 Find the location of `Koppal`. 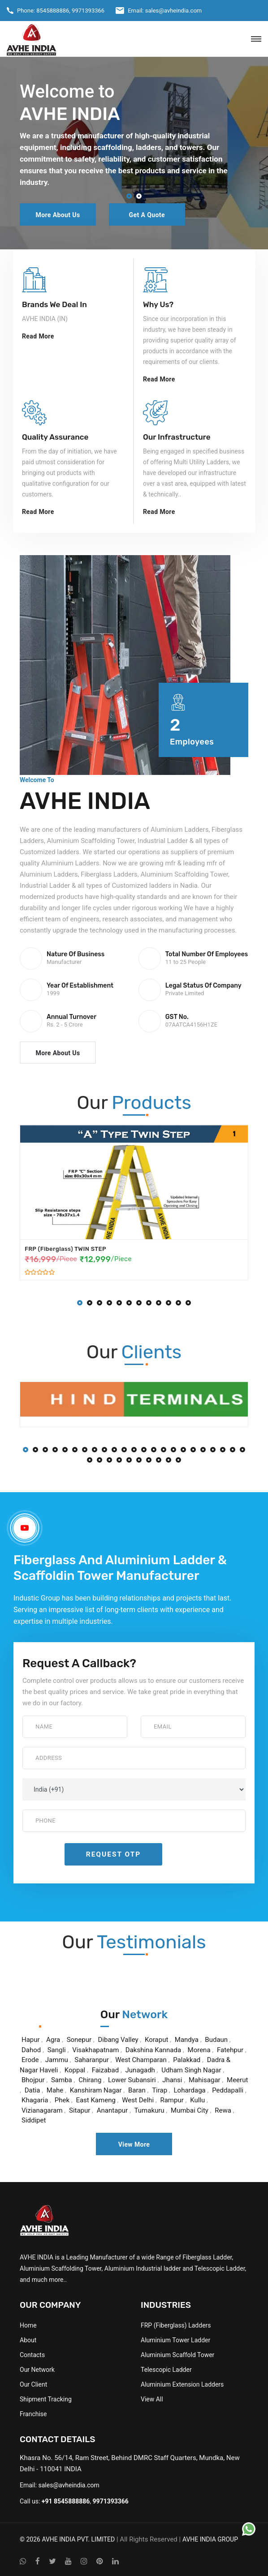

Koppal is located at coordinates (75, 2070).